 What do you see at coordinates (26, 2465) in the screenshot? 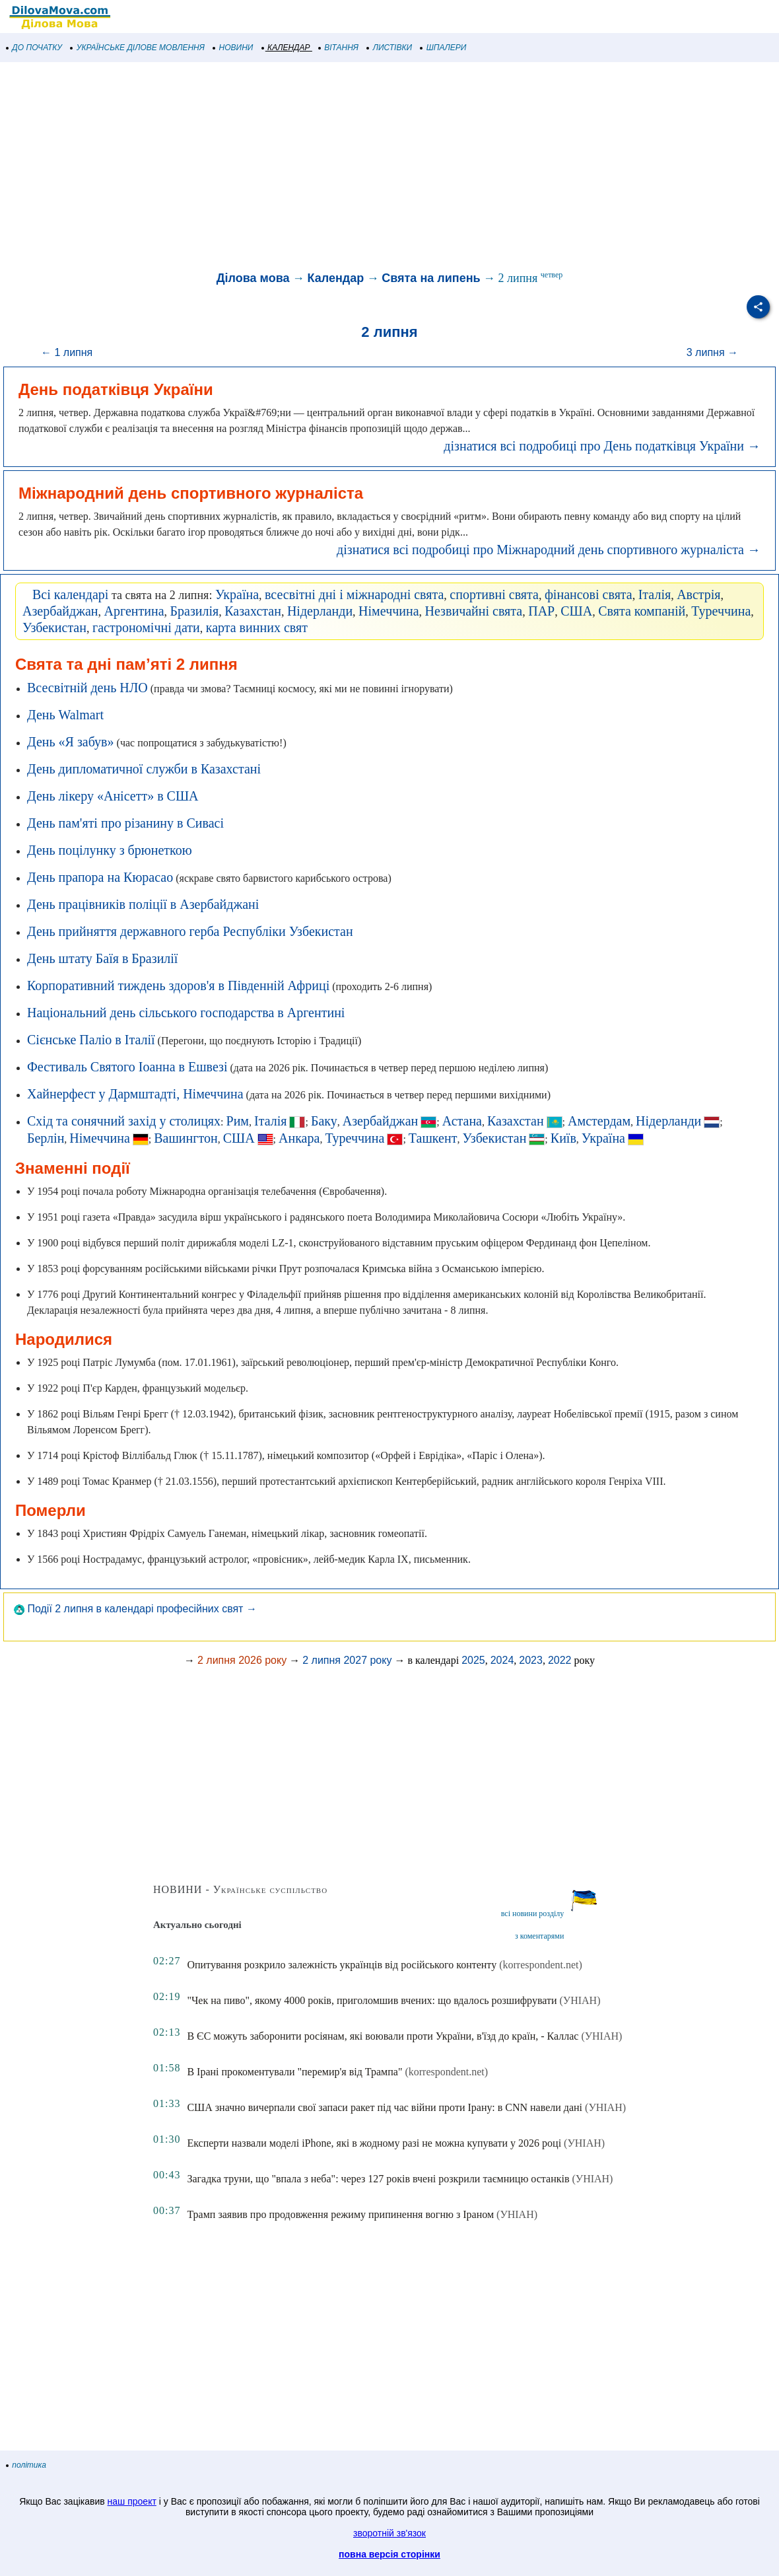
I see `політика` at bounding box center [26, 2465].